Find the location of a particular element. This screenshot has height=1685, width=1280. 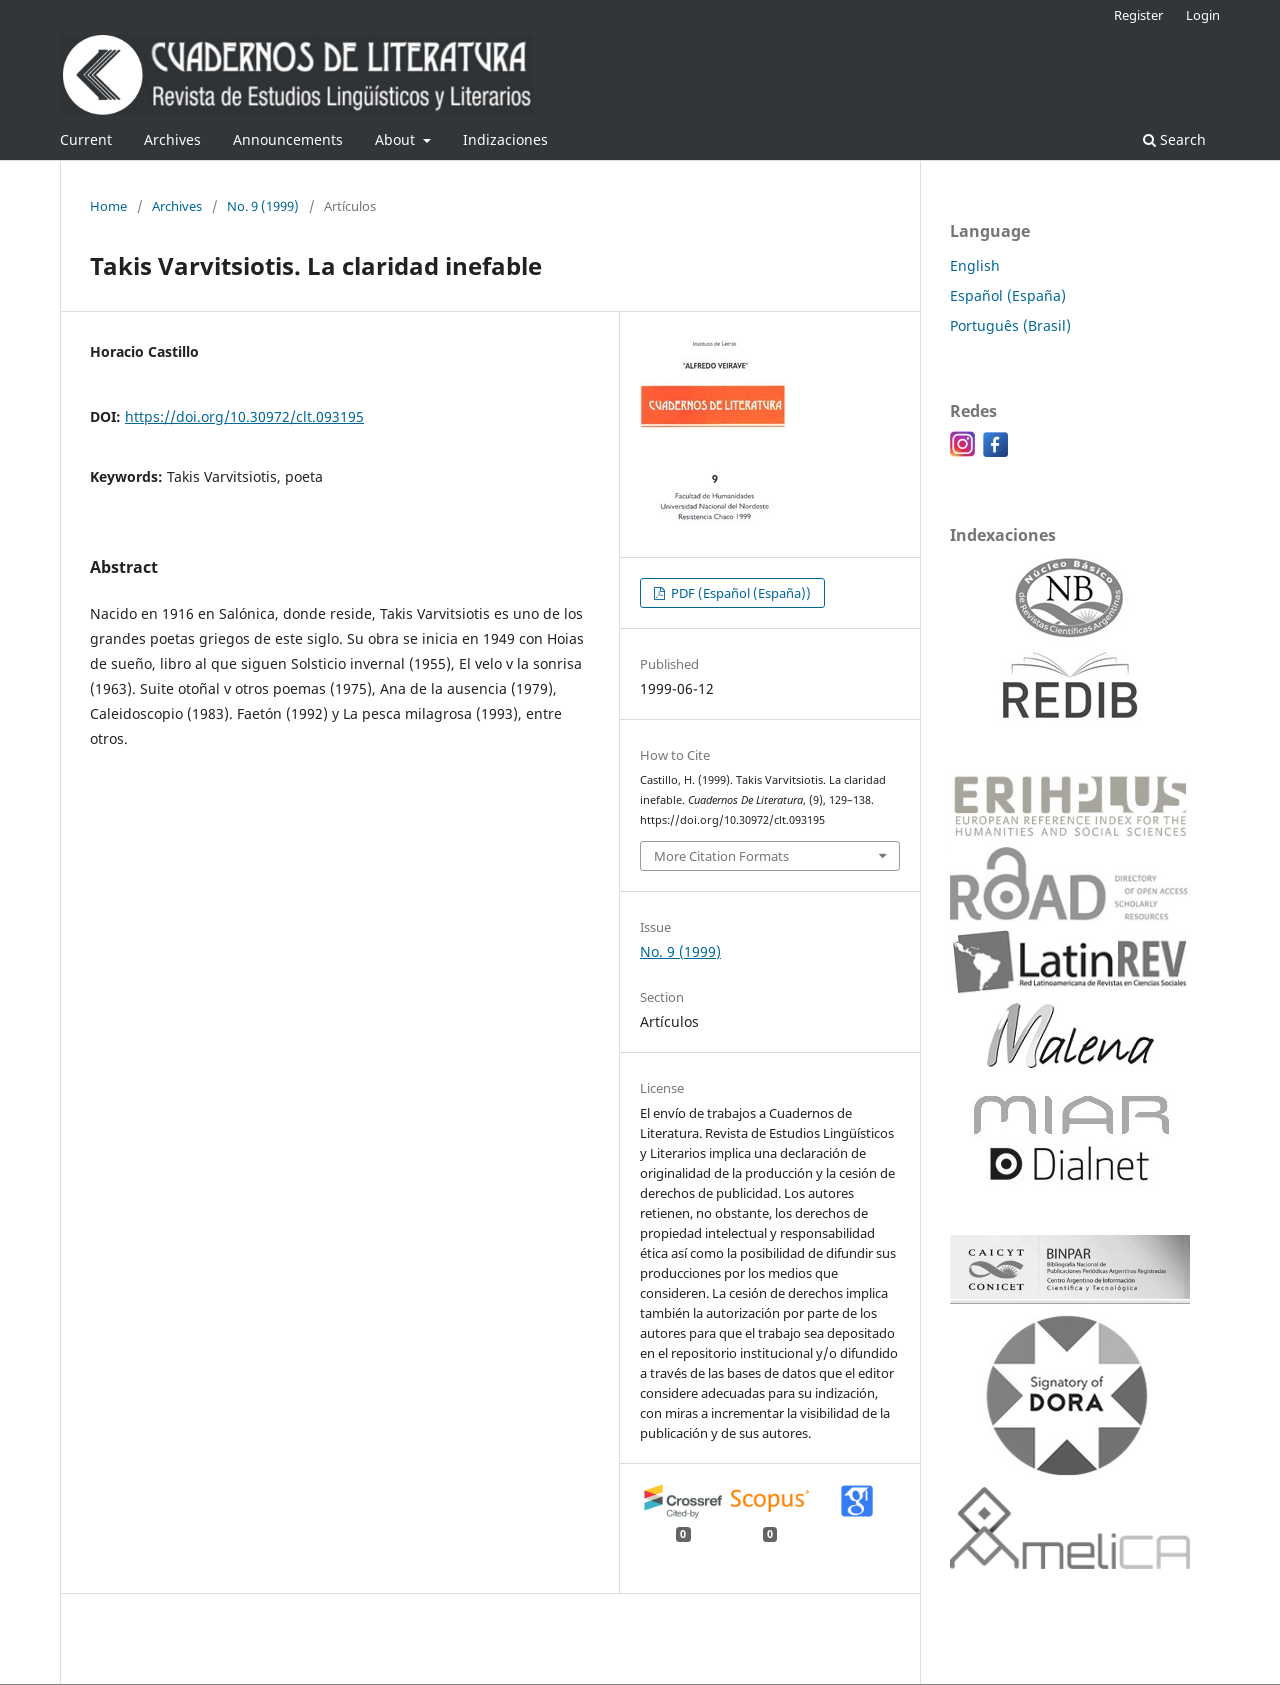

Login is located at coordinates (1203, 15).